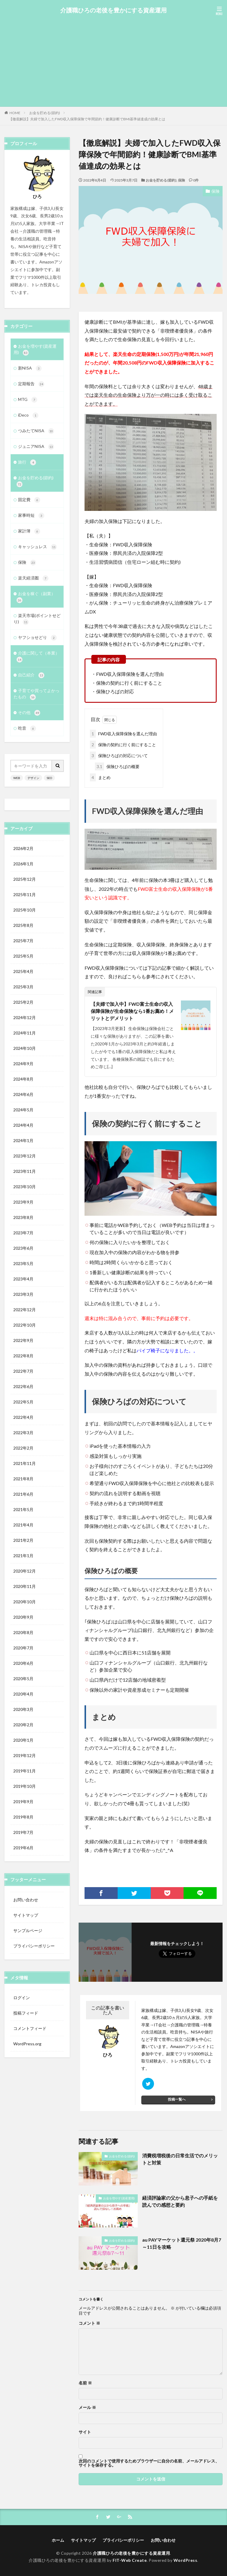 This screenshot has width=227, height=2576. Describe the element at coordinates (23, 1201) in the screenshot. I see `2023年9月` at that location.